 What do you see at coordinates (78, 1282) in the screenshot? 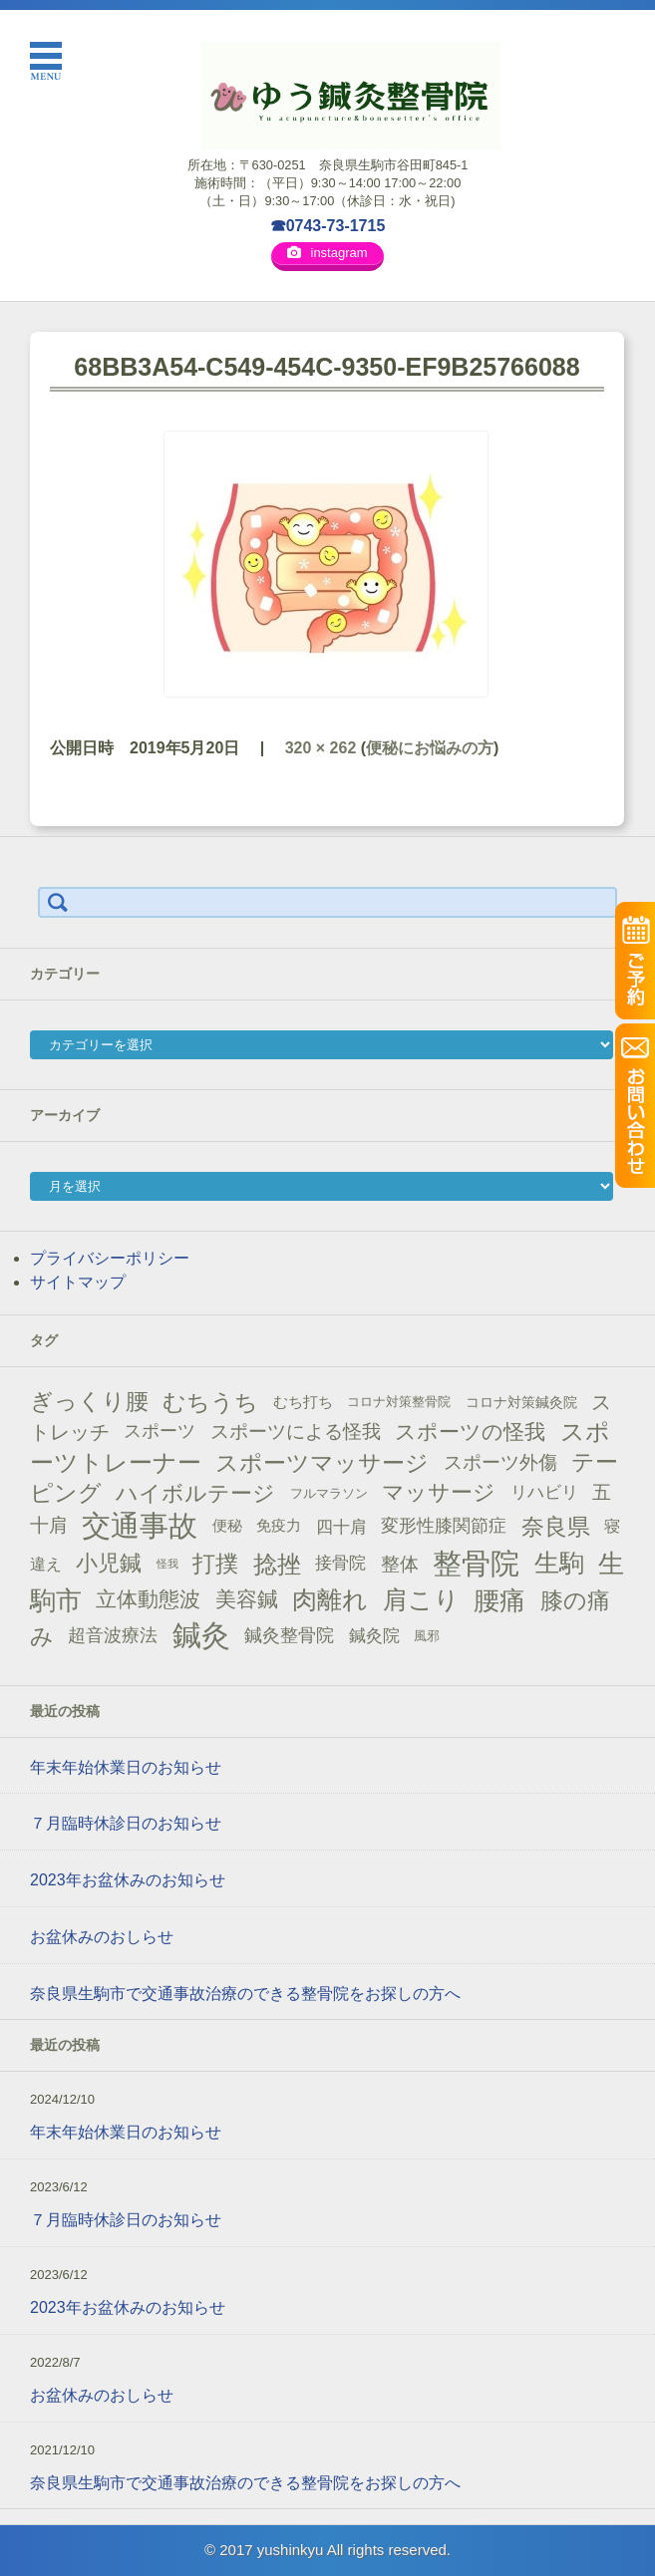
I see `サイトマップ` at bounding box center [78, 1282].